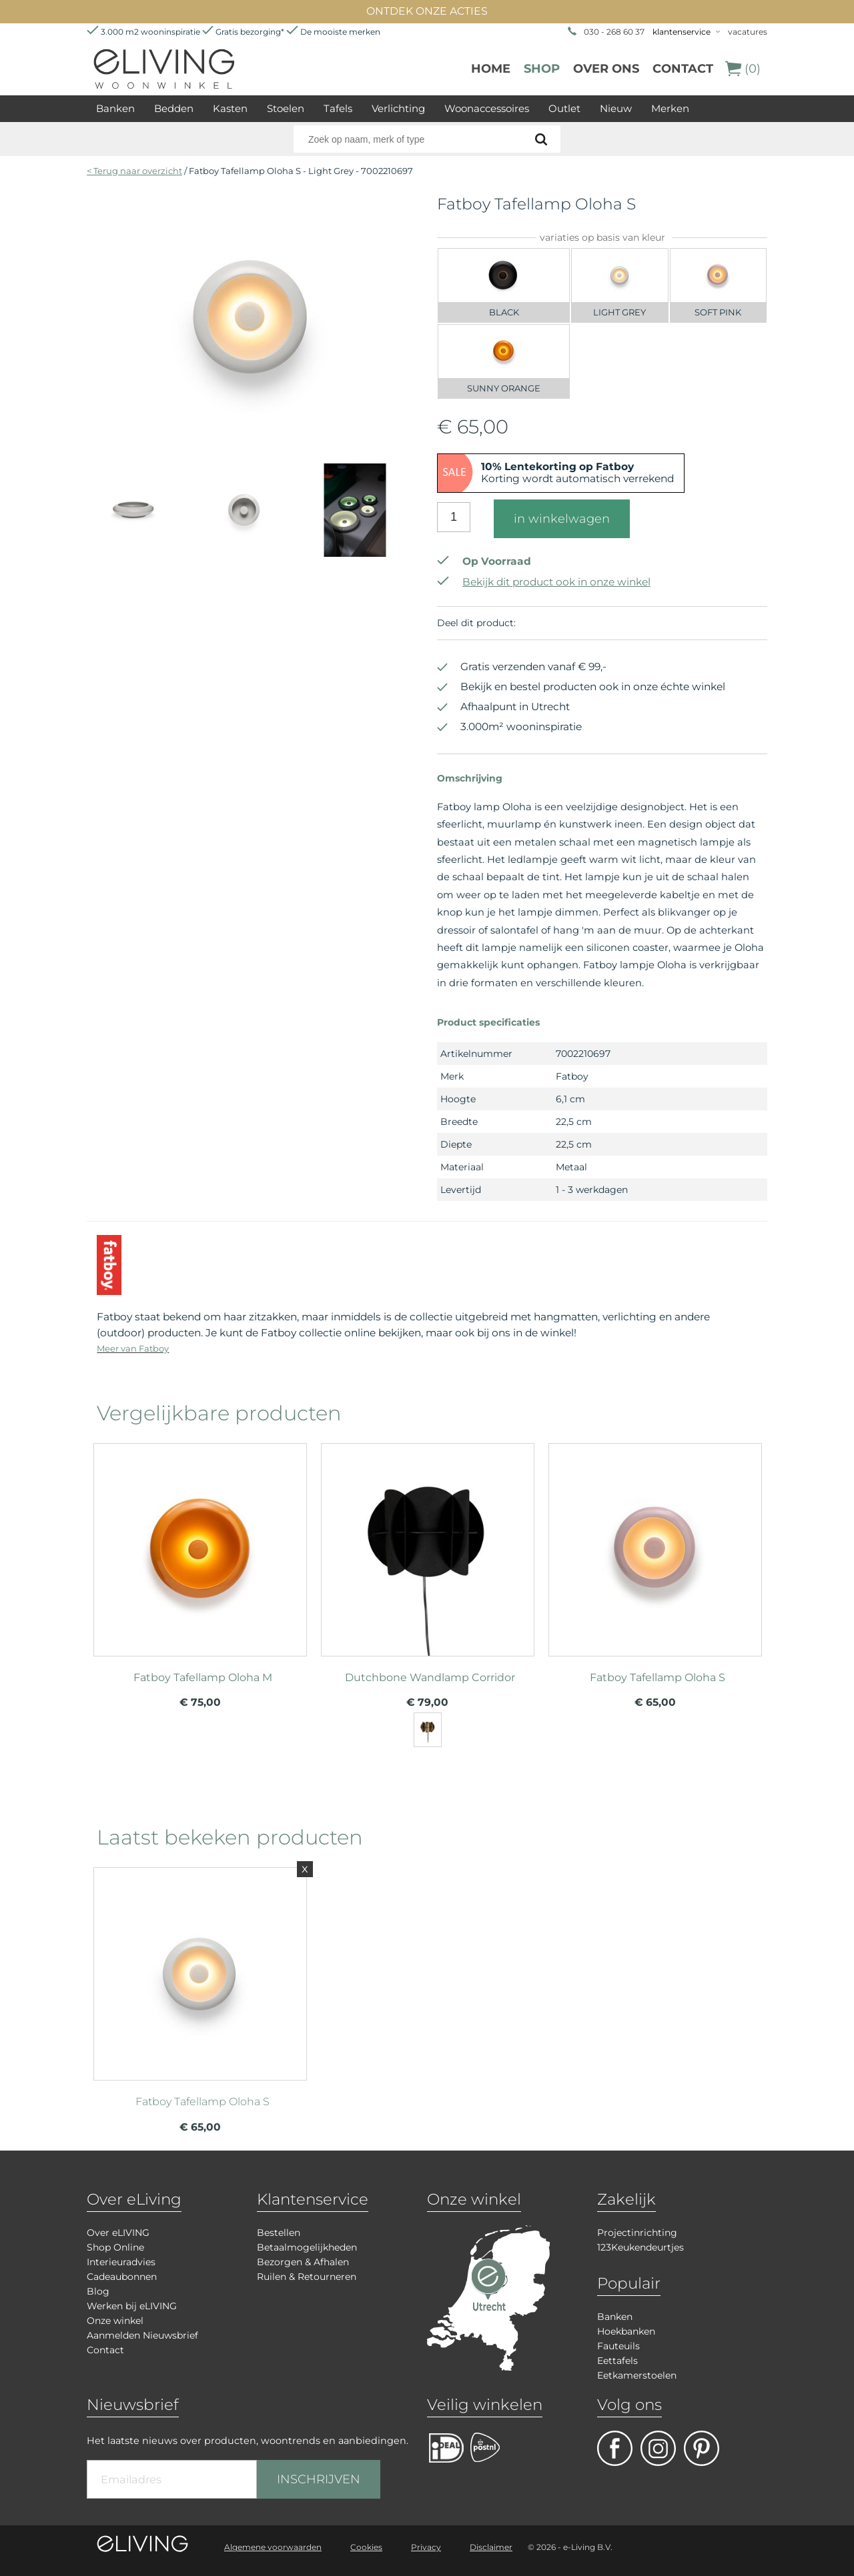  Describe the element at coordinates (115, 2247) in the screenshot. I see `Shop Online` at that location.